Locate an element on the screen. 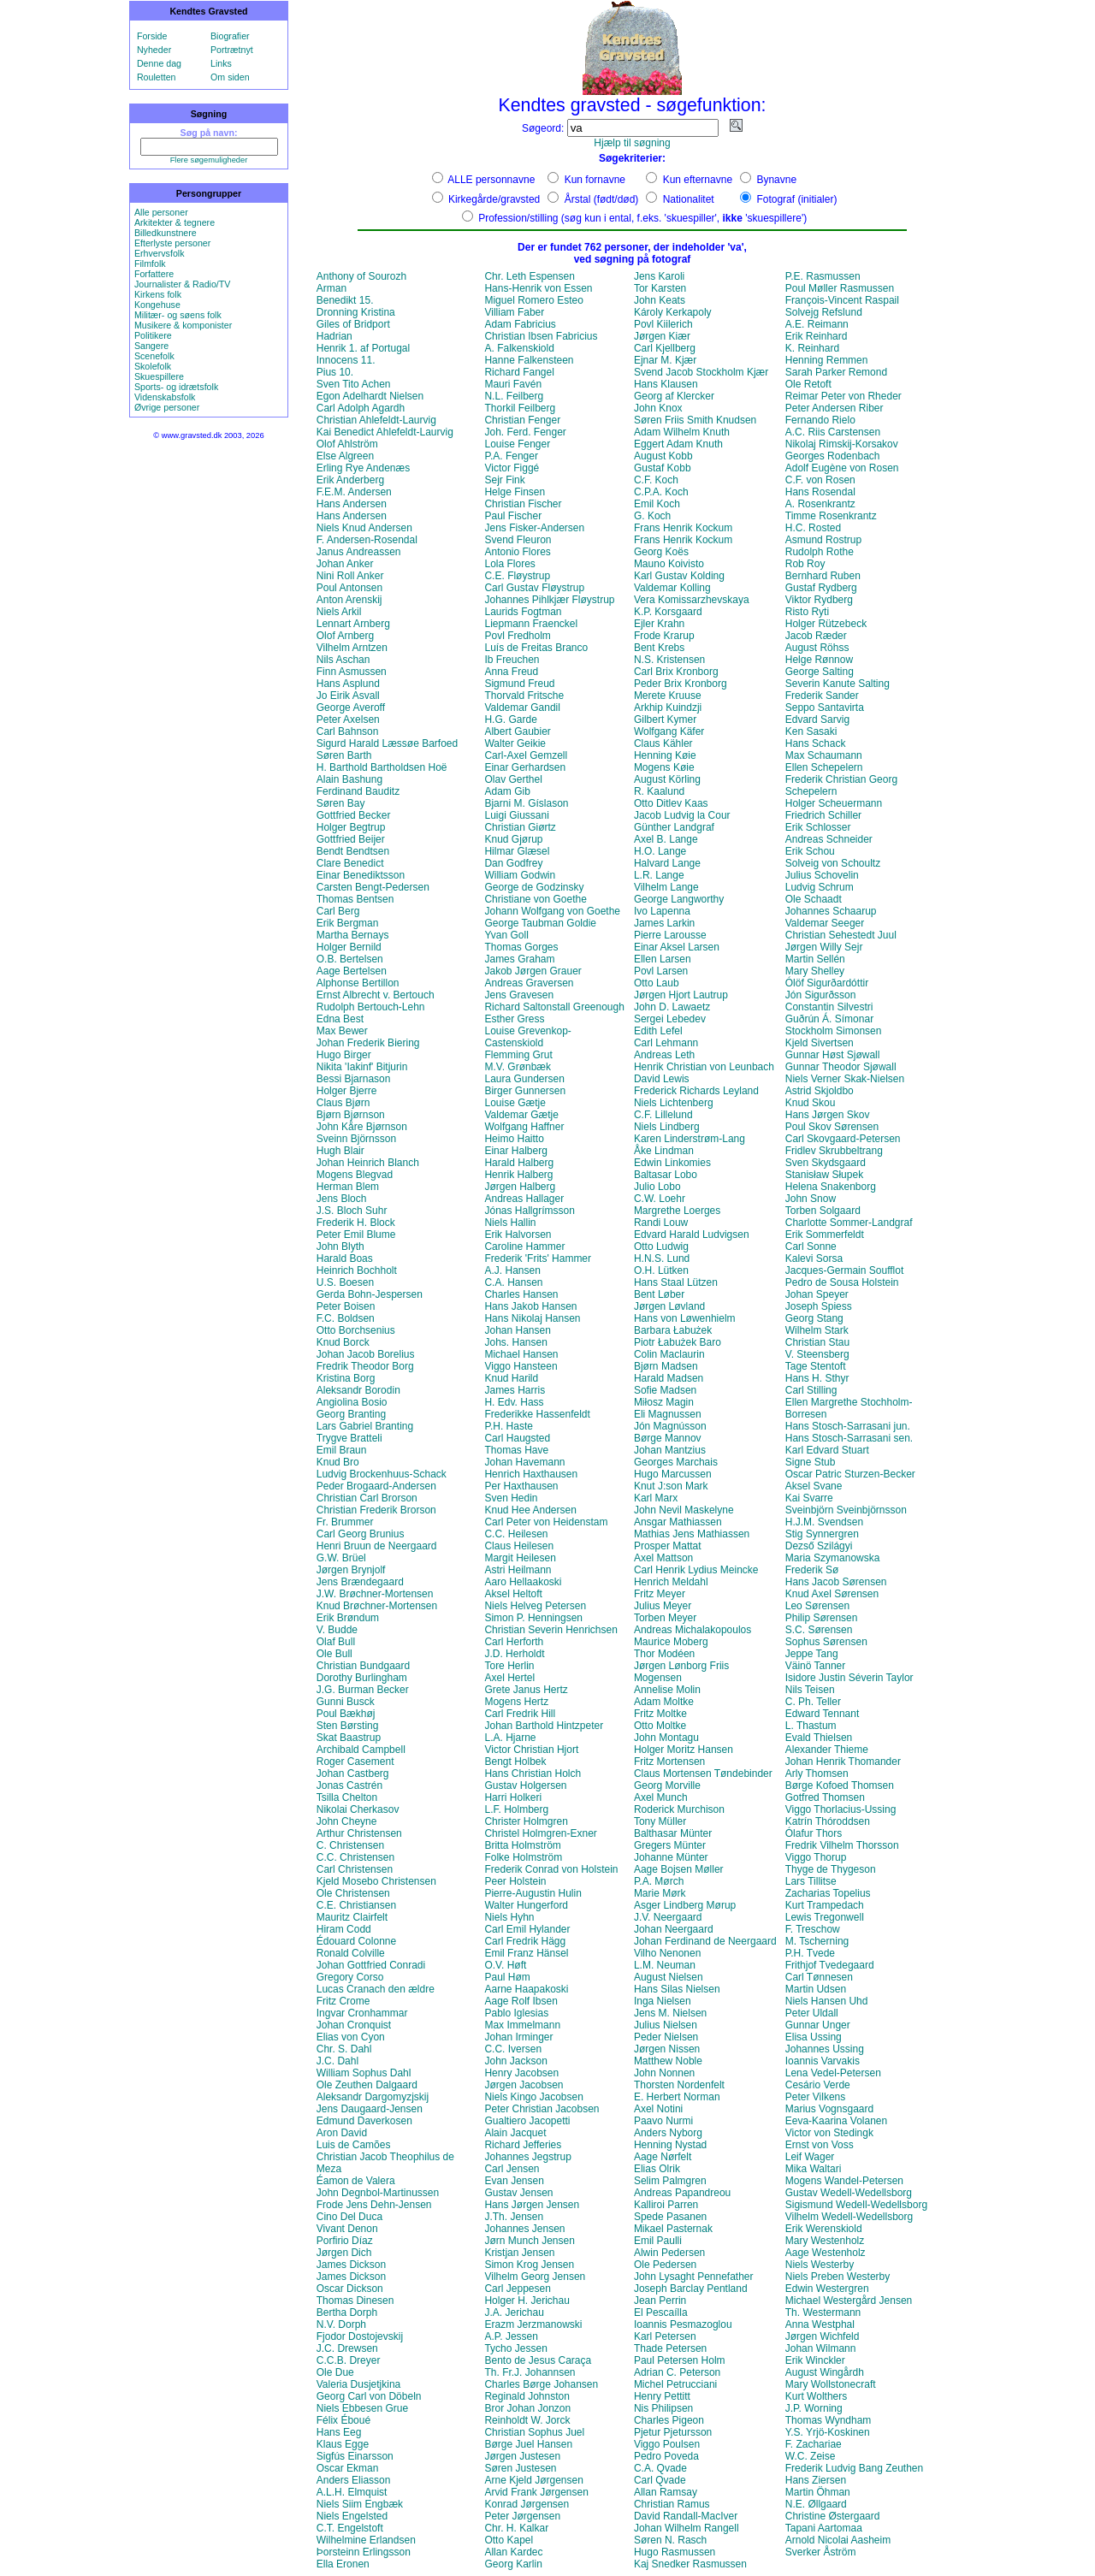  Holger Bernild is located at coordinates (349, 947).